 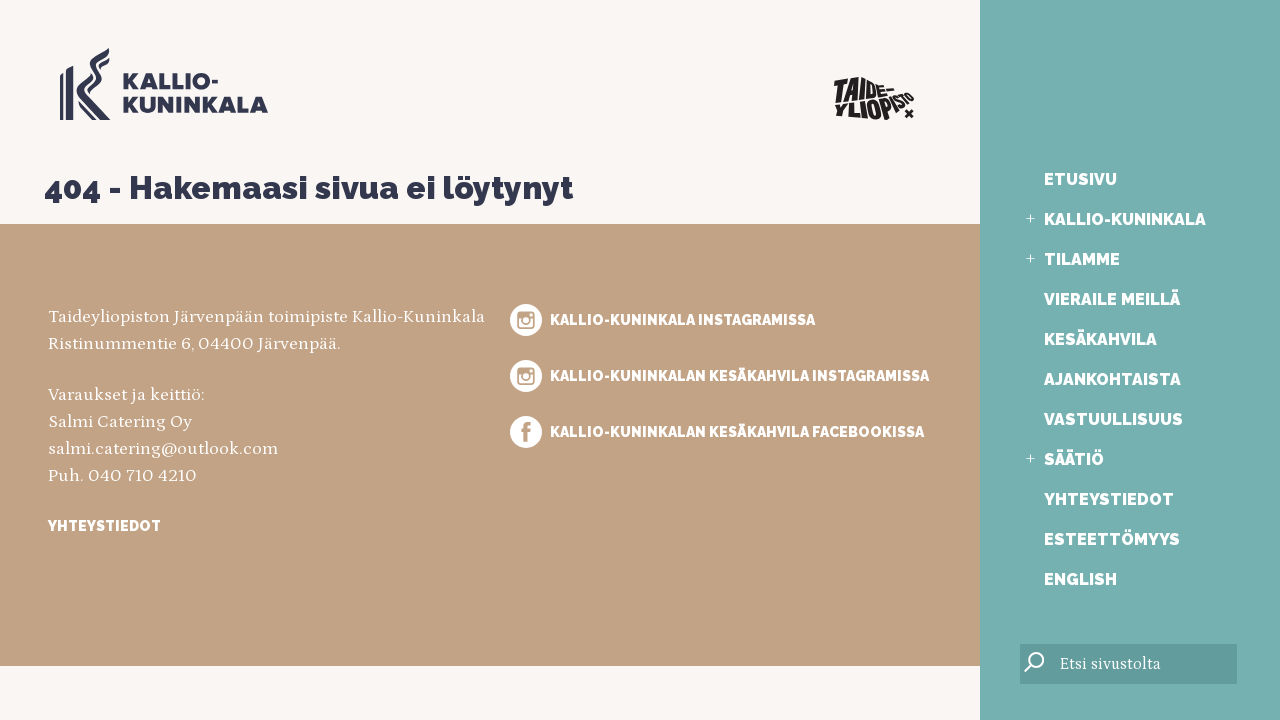 What do you see at coordinates (1112, 539) in the screenshot?
I see `Esteettömyys` at bounding box center [1112, 539].